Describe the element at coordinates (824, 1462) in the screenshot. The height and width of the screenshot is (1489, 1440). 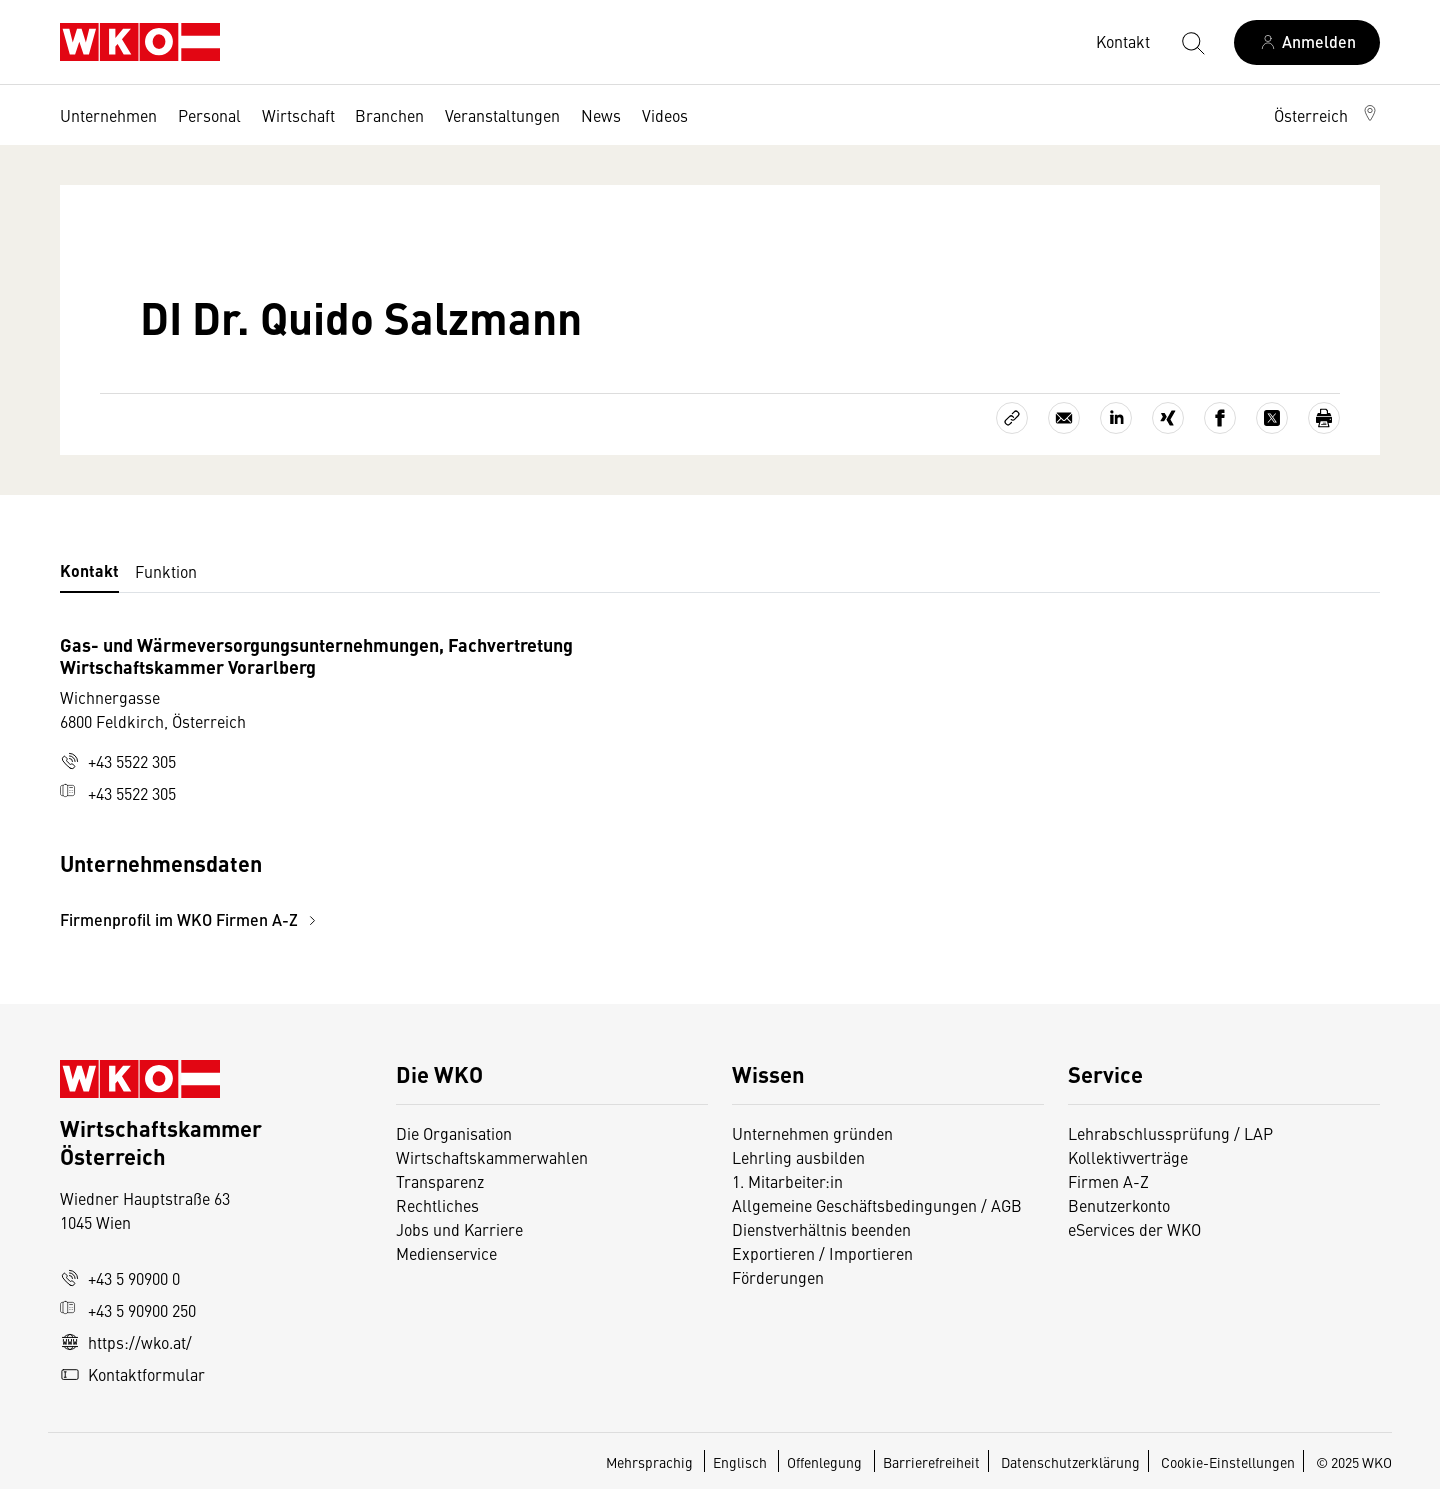
I see `Offenlegung` at that location.